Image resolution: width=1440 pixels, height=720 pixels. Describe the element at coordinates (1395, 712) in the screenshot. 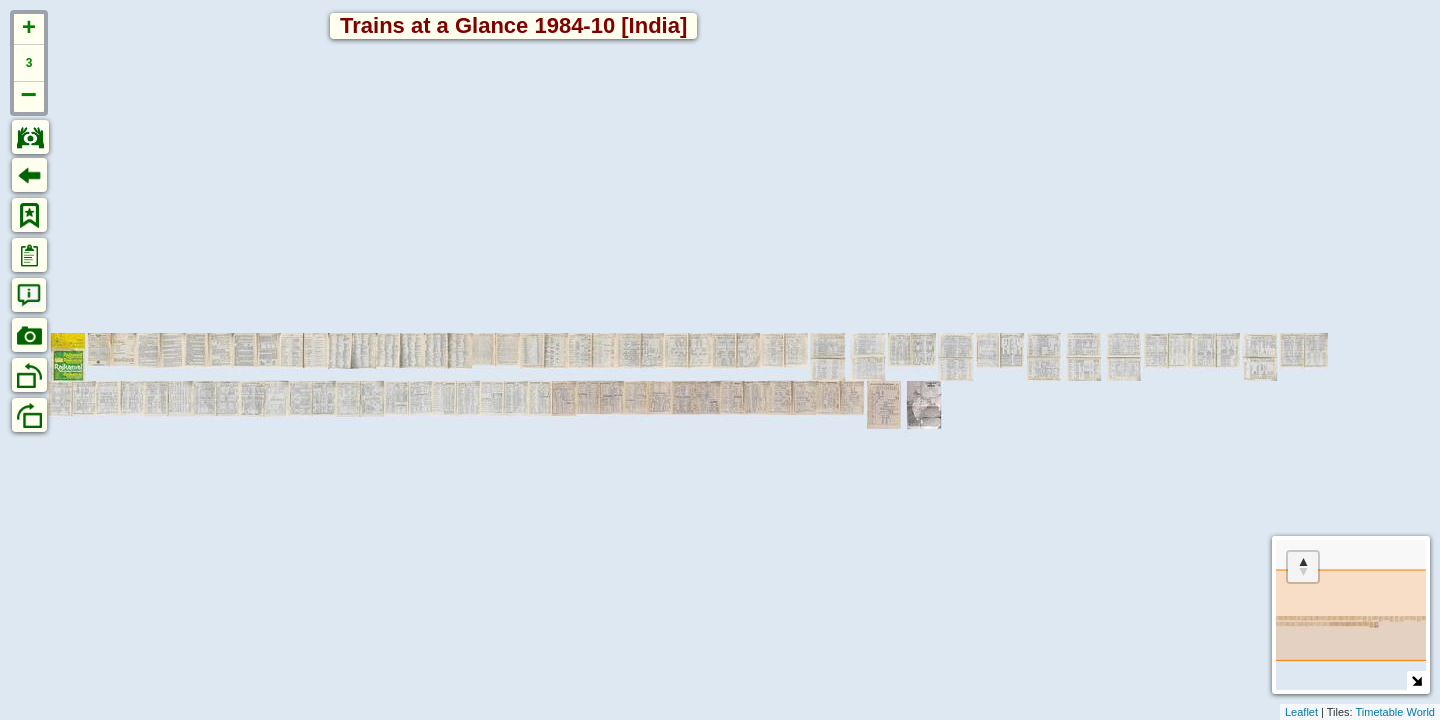

I see `Timetable World` at that location.